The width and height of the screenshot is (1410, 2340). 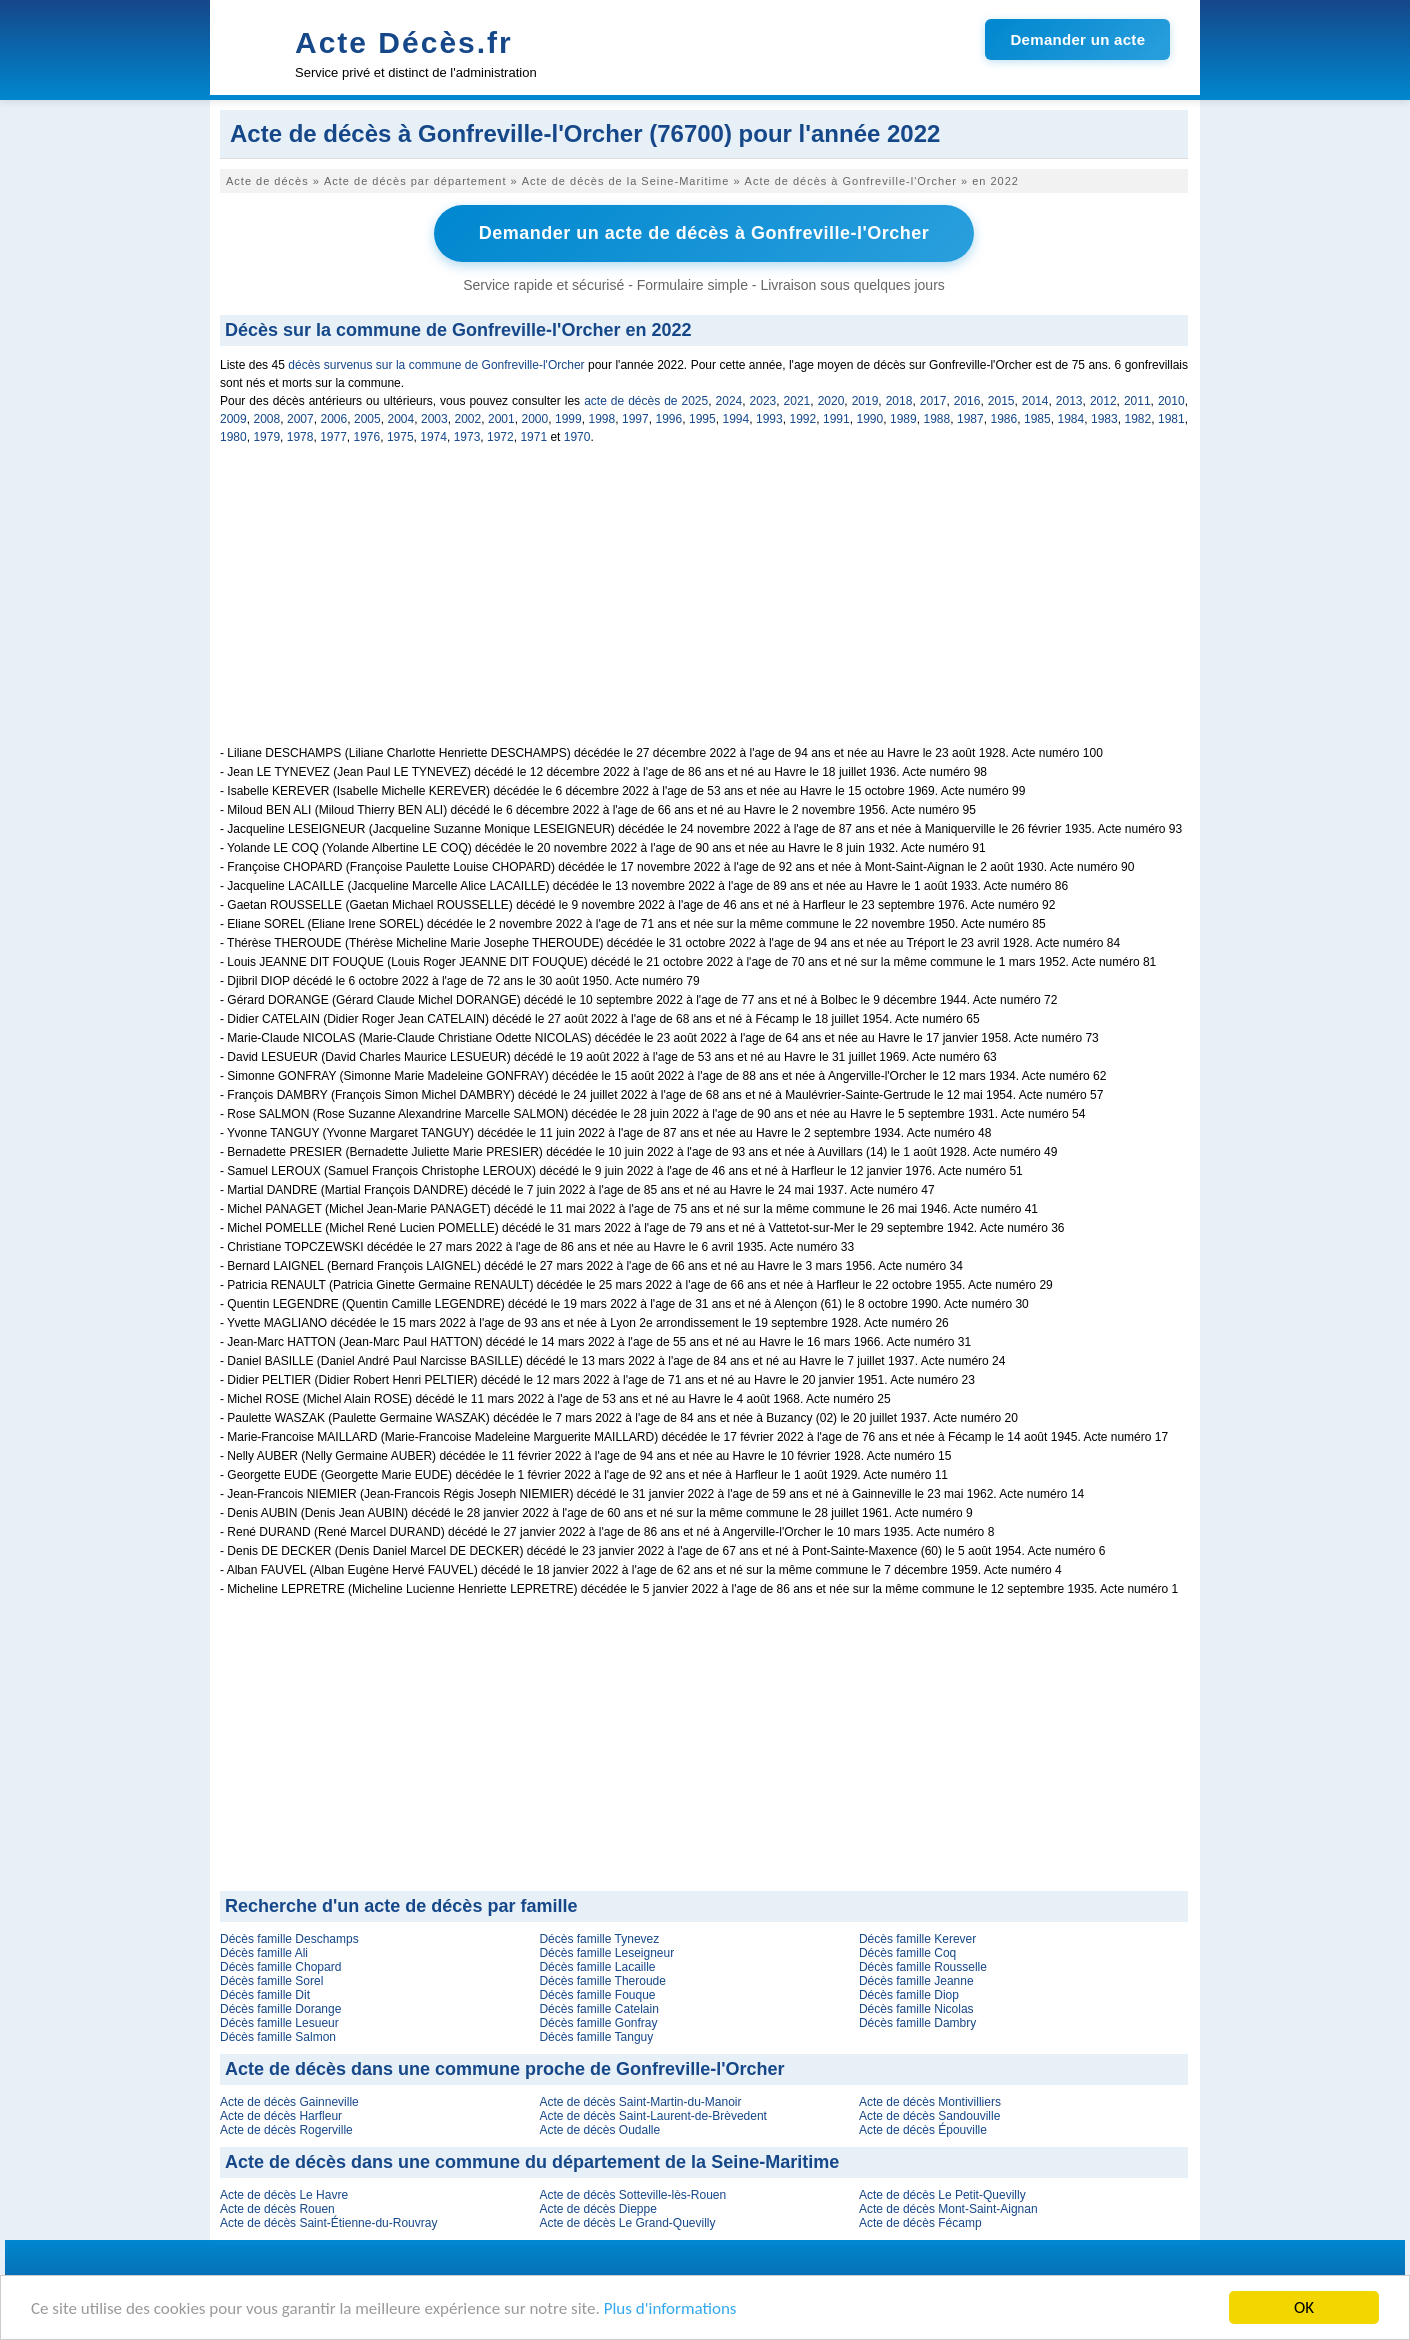 What do you see at coordinates (1171, 401) in the screenshot?
I see `2010` at bounding box center [1171, 401].